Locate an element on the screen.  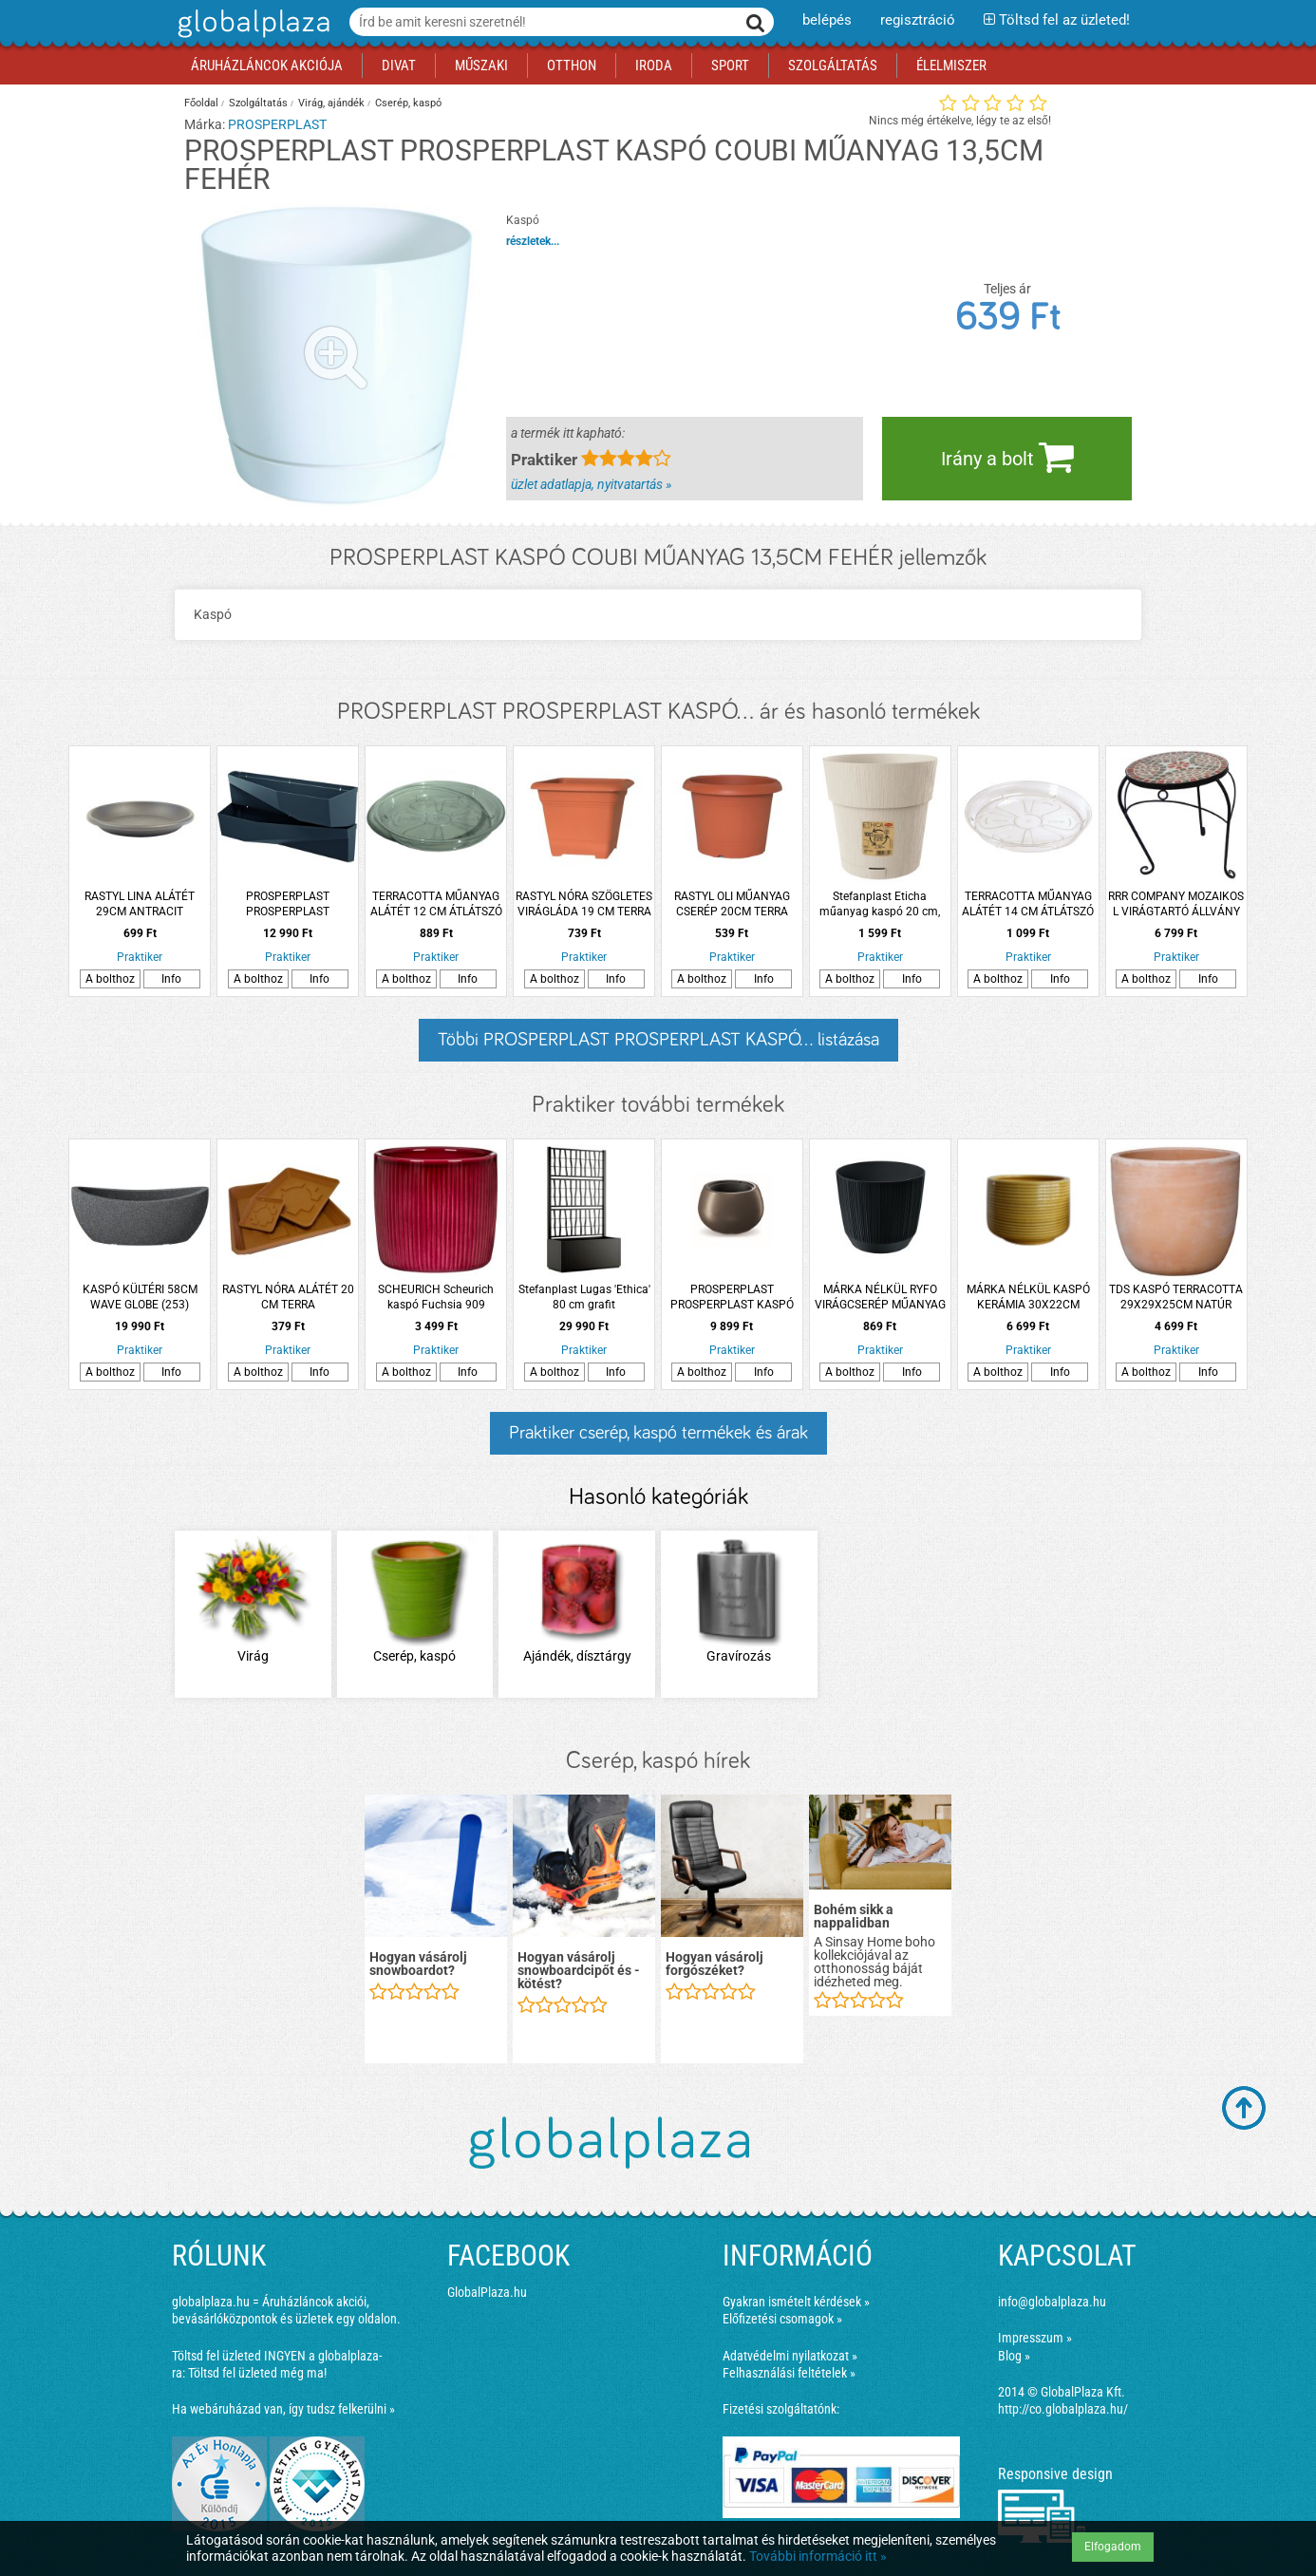
RASTYL NÓRA SZÖGLETES VIRÁGLÁDA 19 CM TERRA is located at coordinates (584, 904).